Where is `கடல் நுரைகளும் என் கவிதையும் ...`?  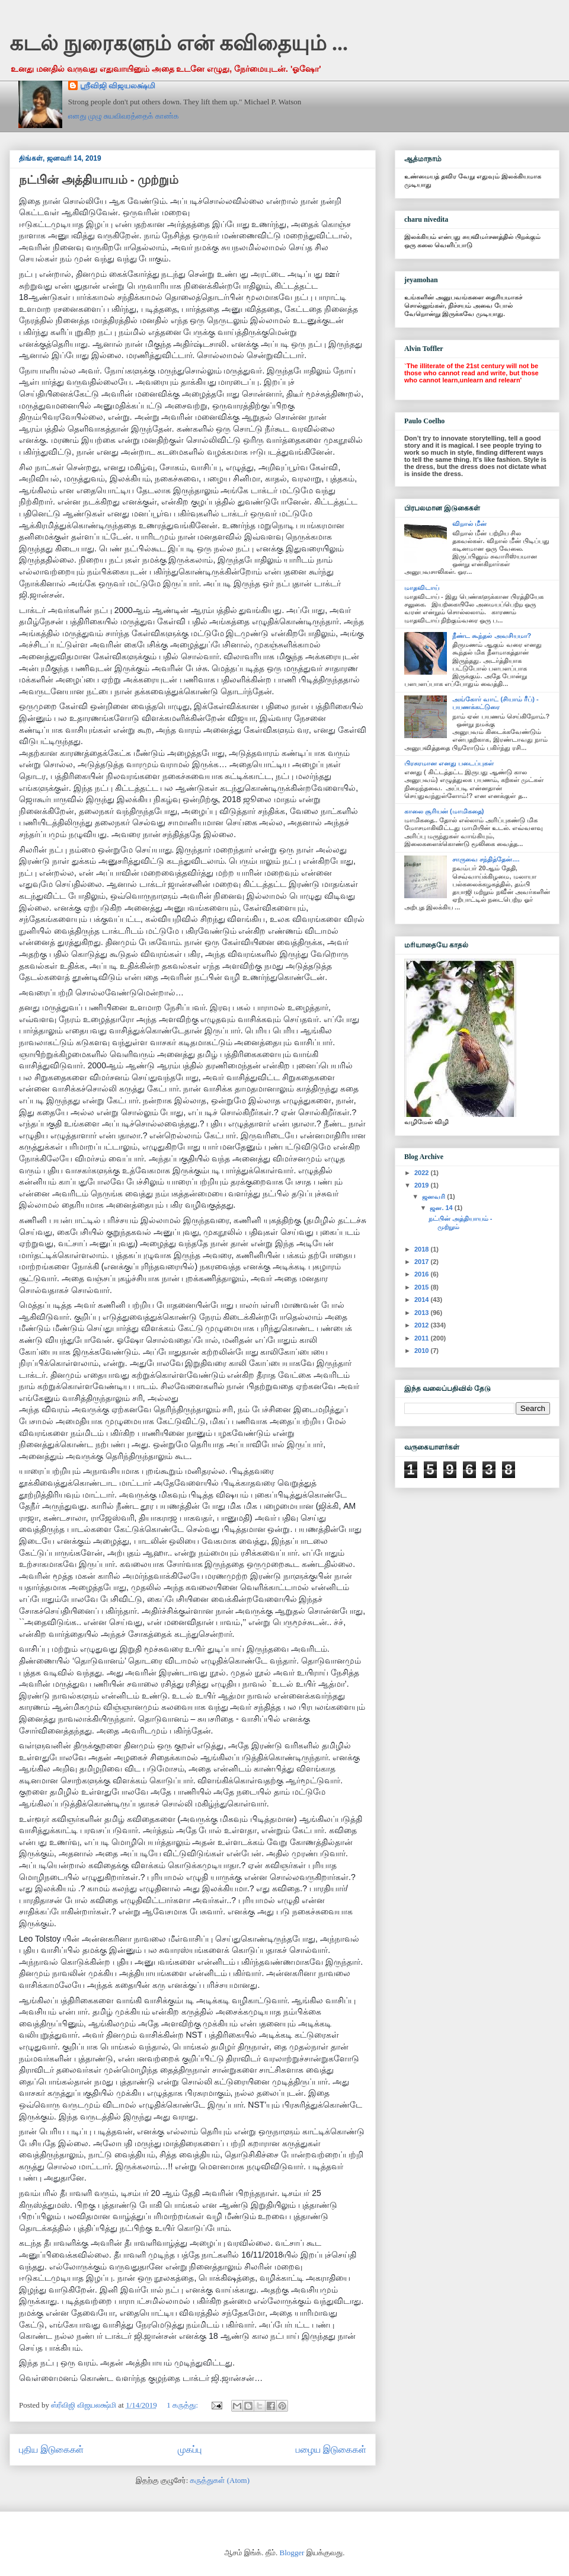 கடல் நுரைகளும் என் கவிதையும் ... is located at coordinates (178, 43).